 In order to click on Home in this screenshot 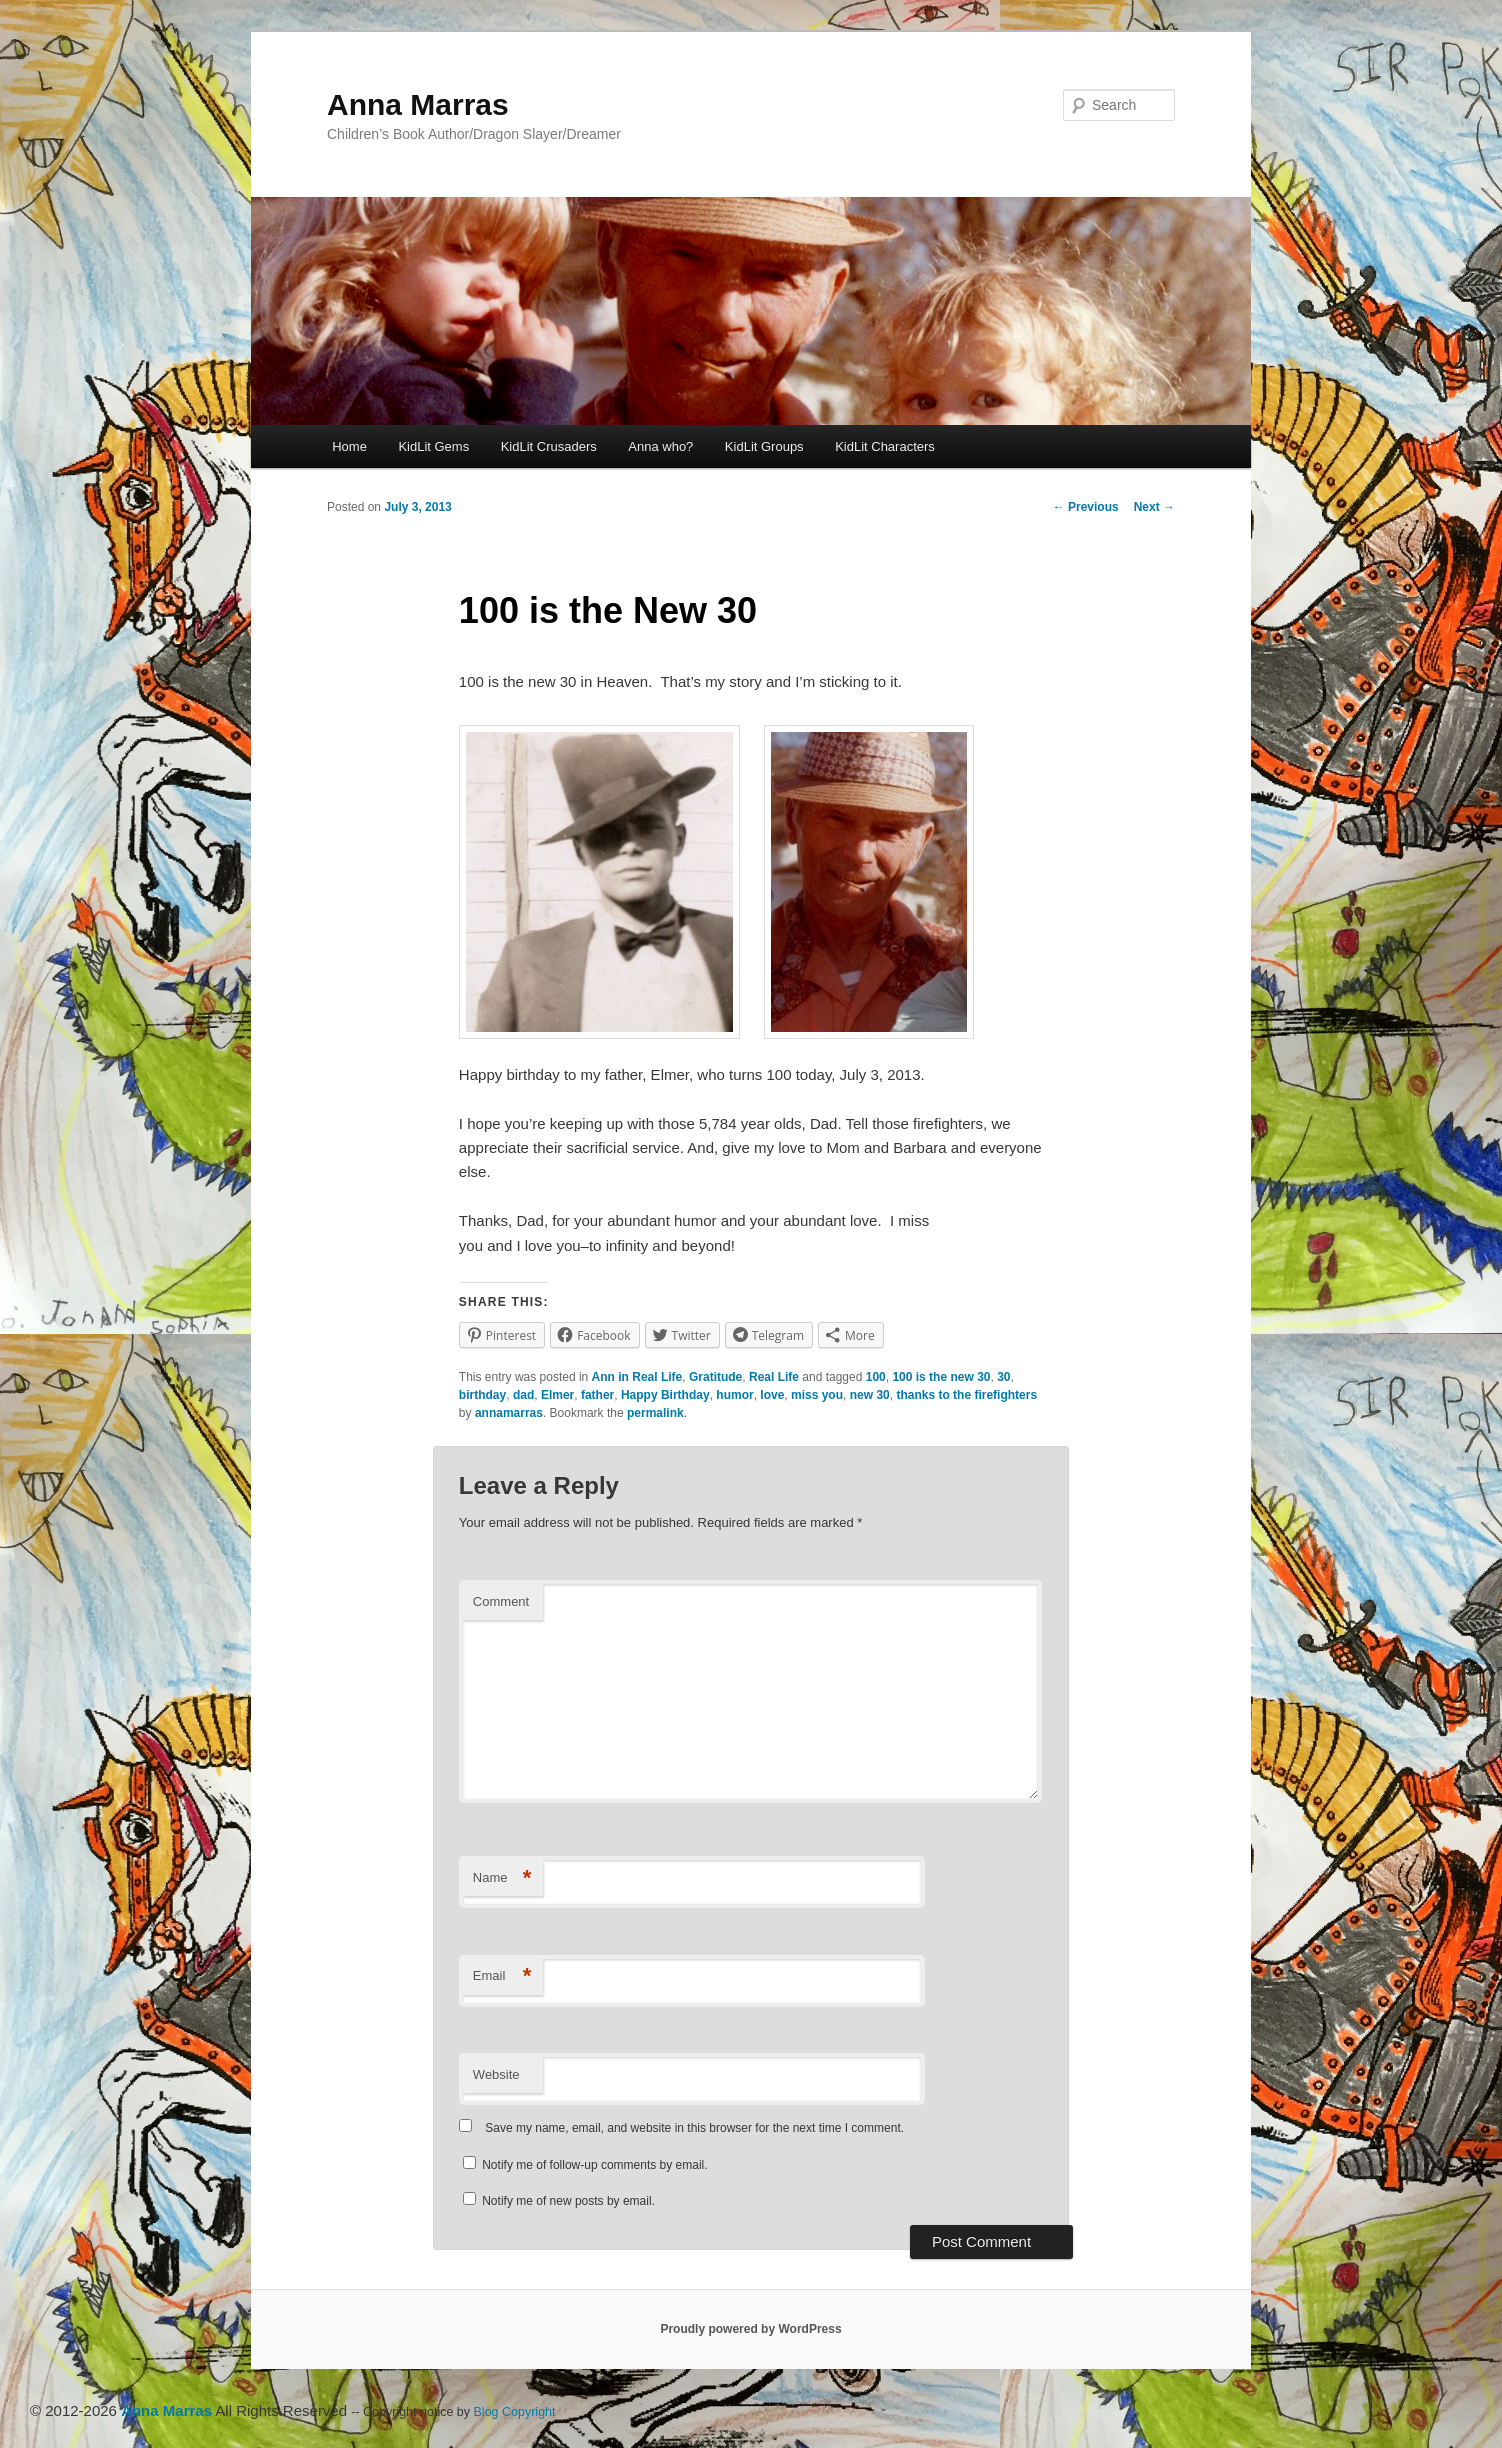, I will do `click(349, 446)`.